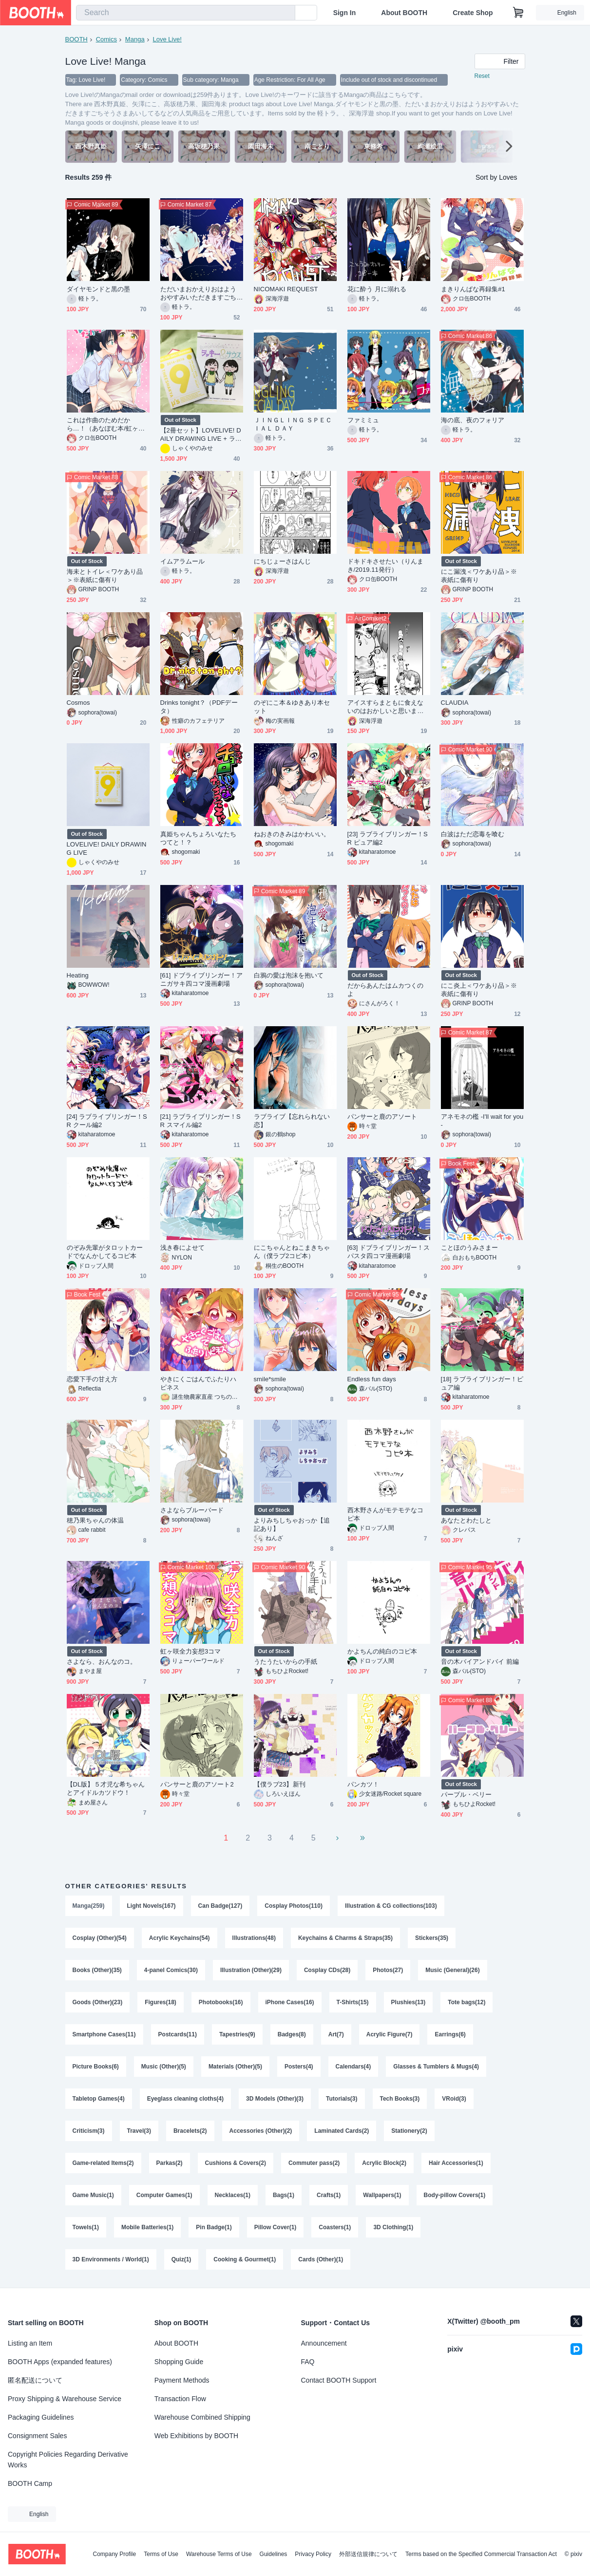 The height and width of the screenshot is (2576, 590). I want to click on Picture Books(6), so click(96, 2066).